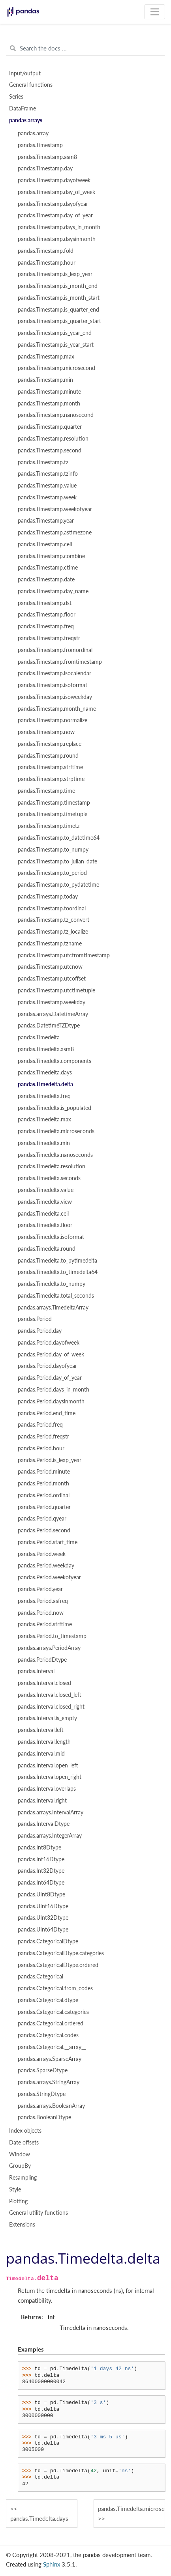 This screenshot has height=2576, width=171. What do you see at coordinates (49, 638) in the screenshot?
I see `pandas.Timestamp.freqstr` at bounding box center [49, 638].